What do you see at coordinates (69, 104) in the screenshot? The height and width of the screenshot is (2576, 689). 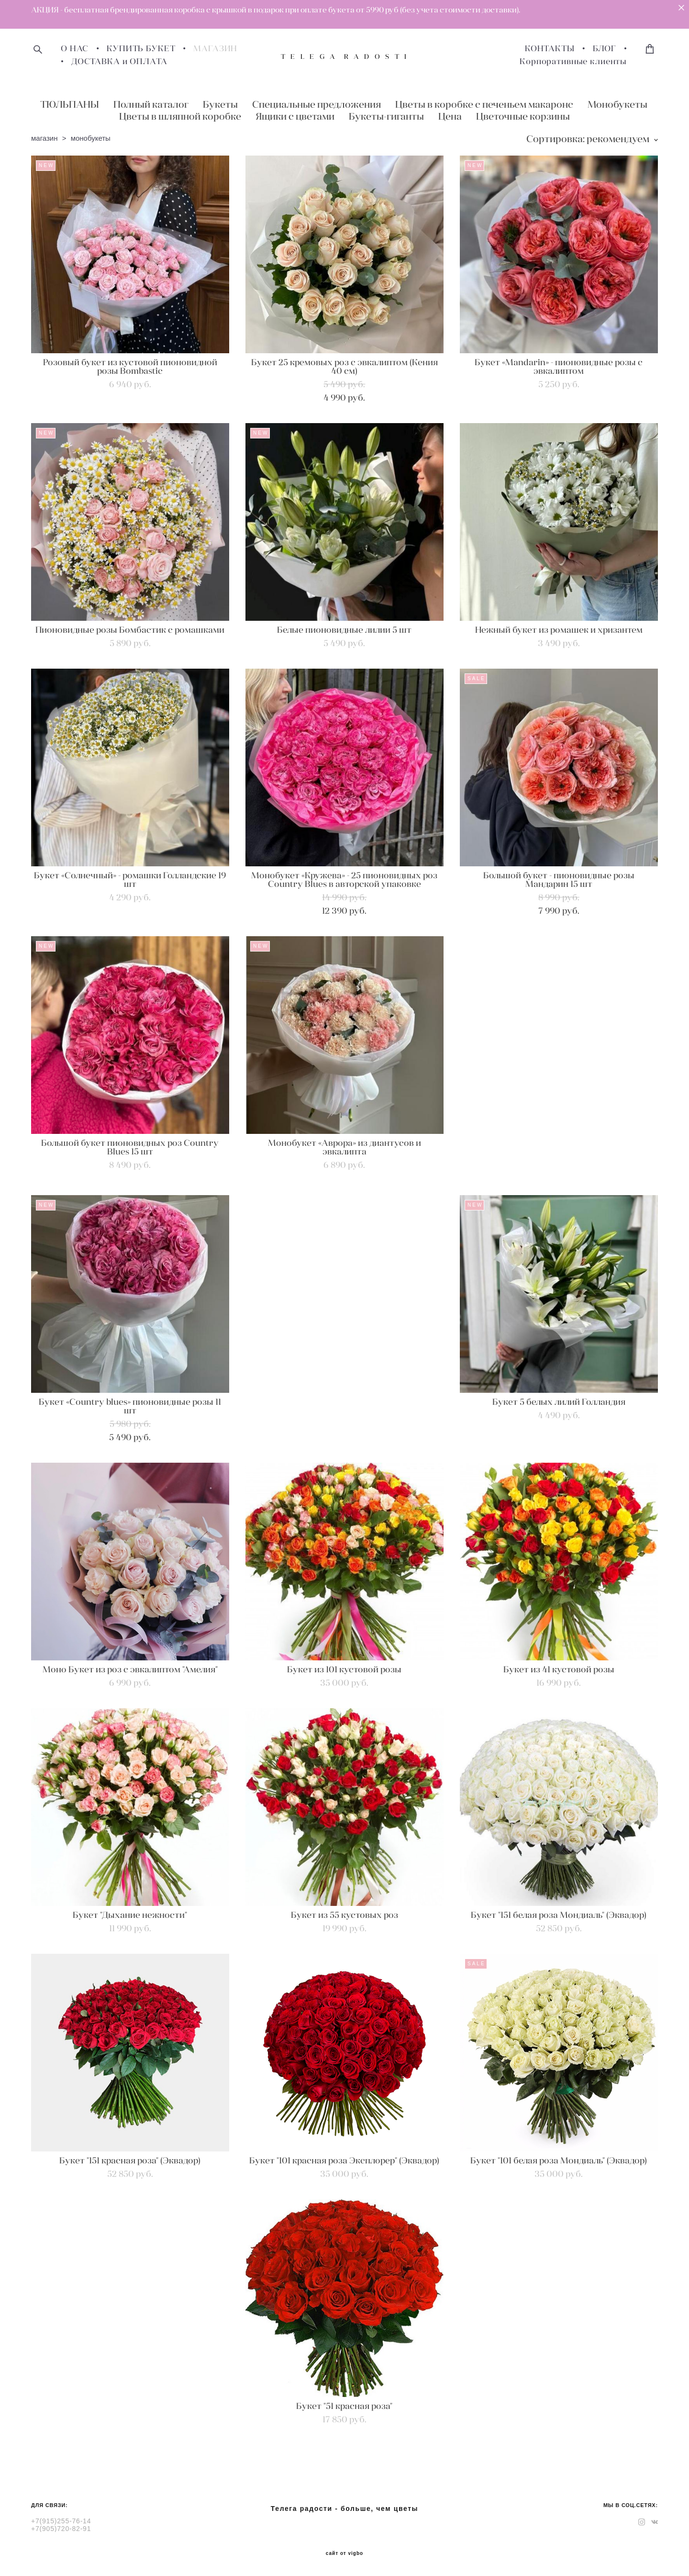 I see `ТЮЛЬПАНЫ` at bounding box center [69, 104].